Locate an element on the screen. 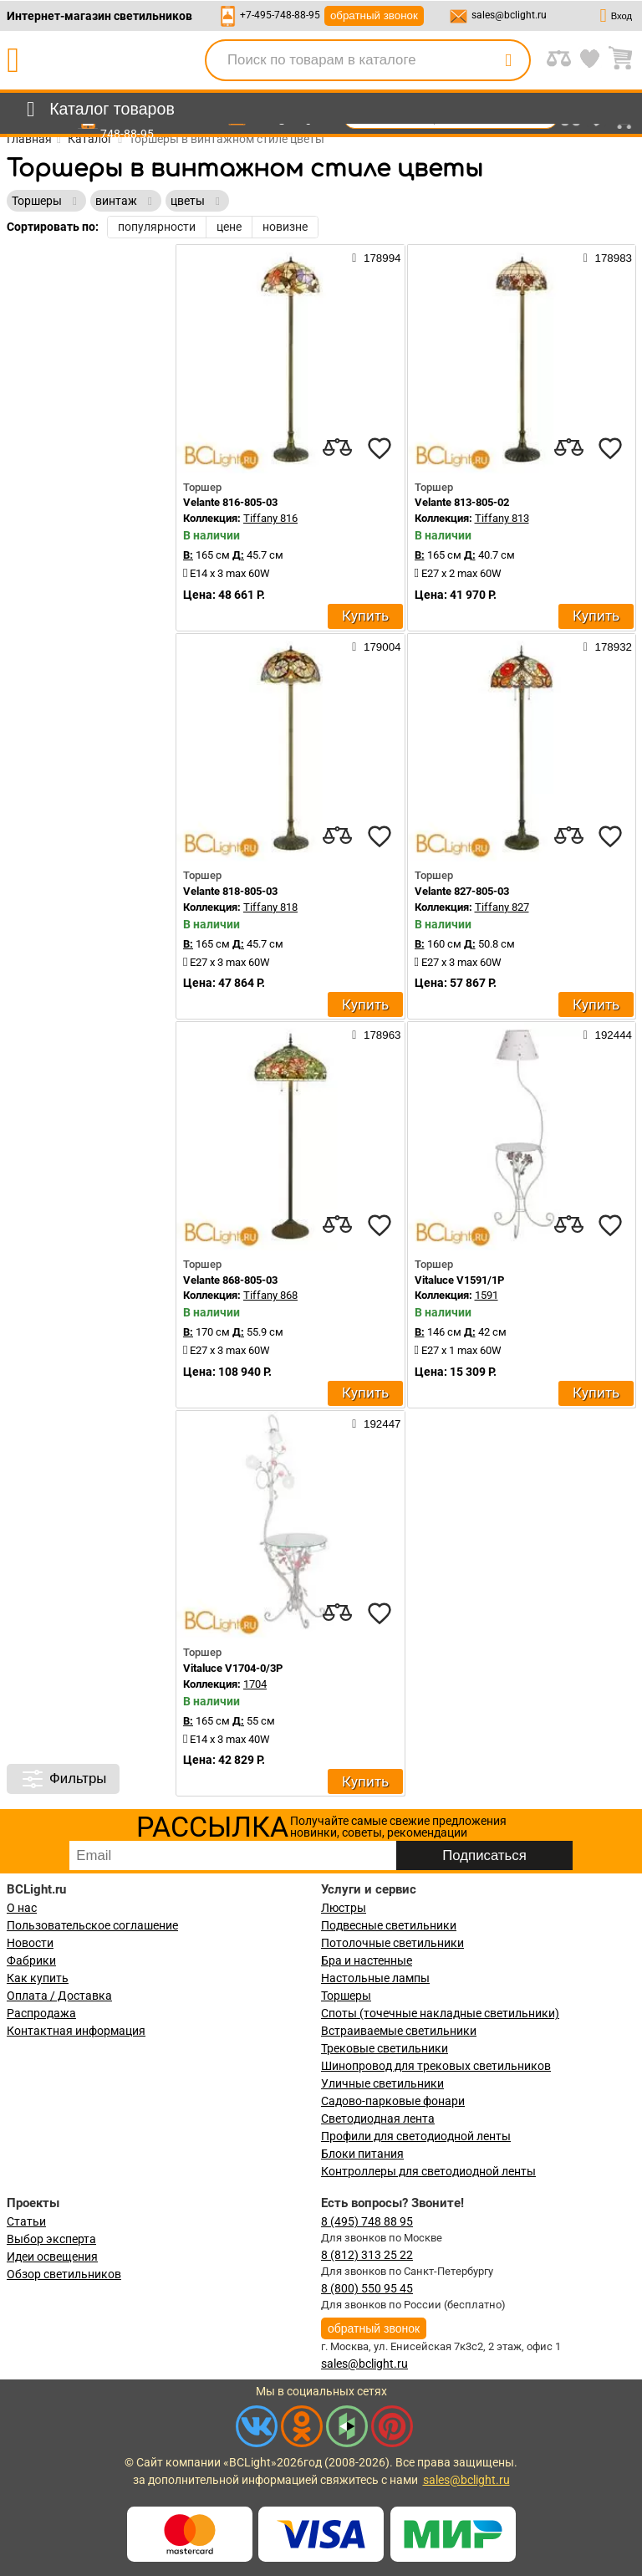  Фильтры is located at coordinates (63, 1778).